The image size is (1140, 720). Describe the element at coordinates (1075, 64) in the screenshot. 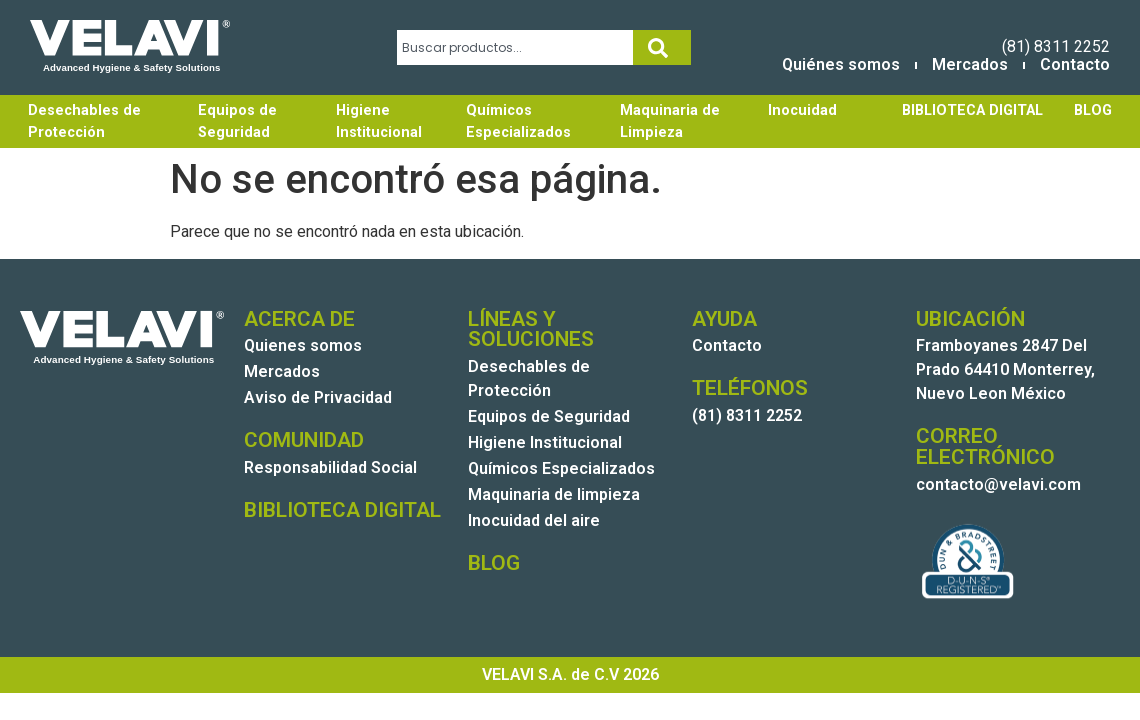

I see `Contacto` at that location.